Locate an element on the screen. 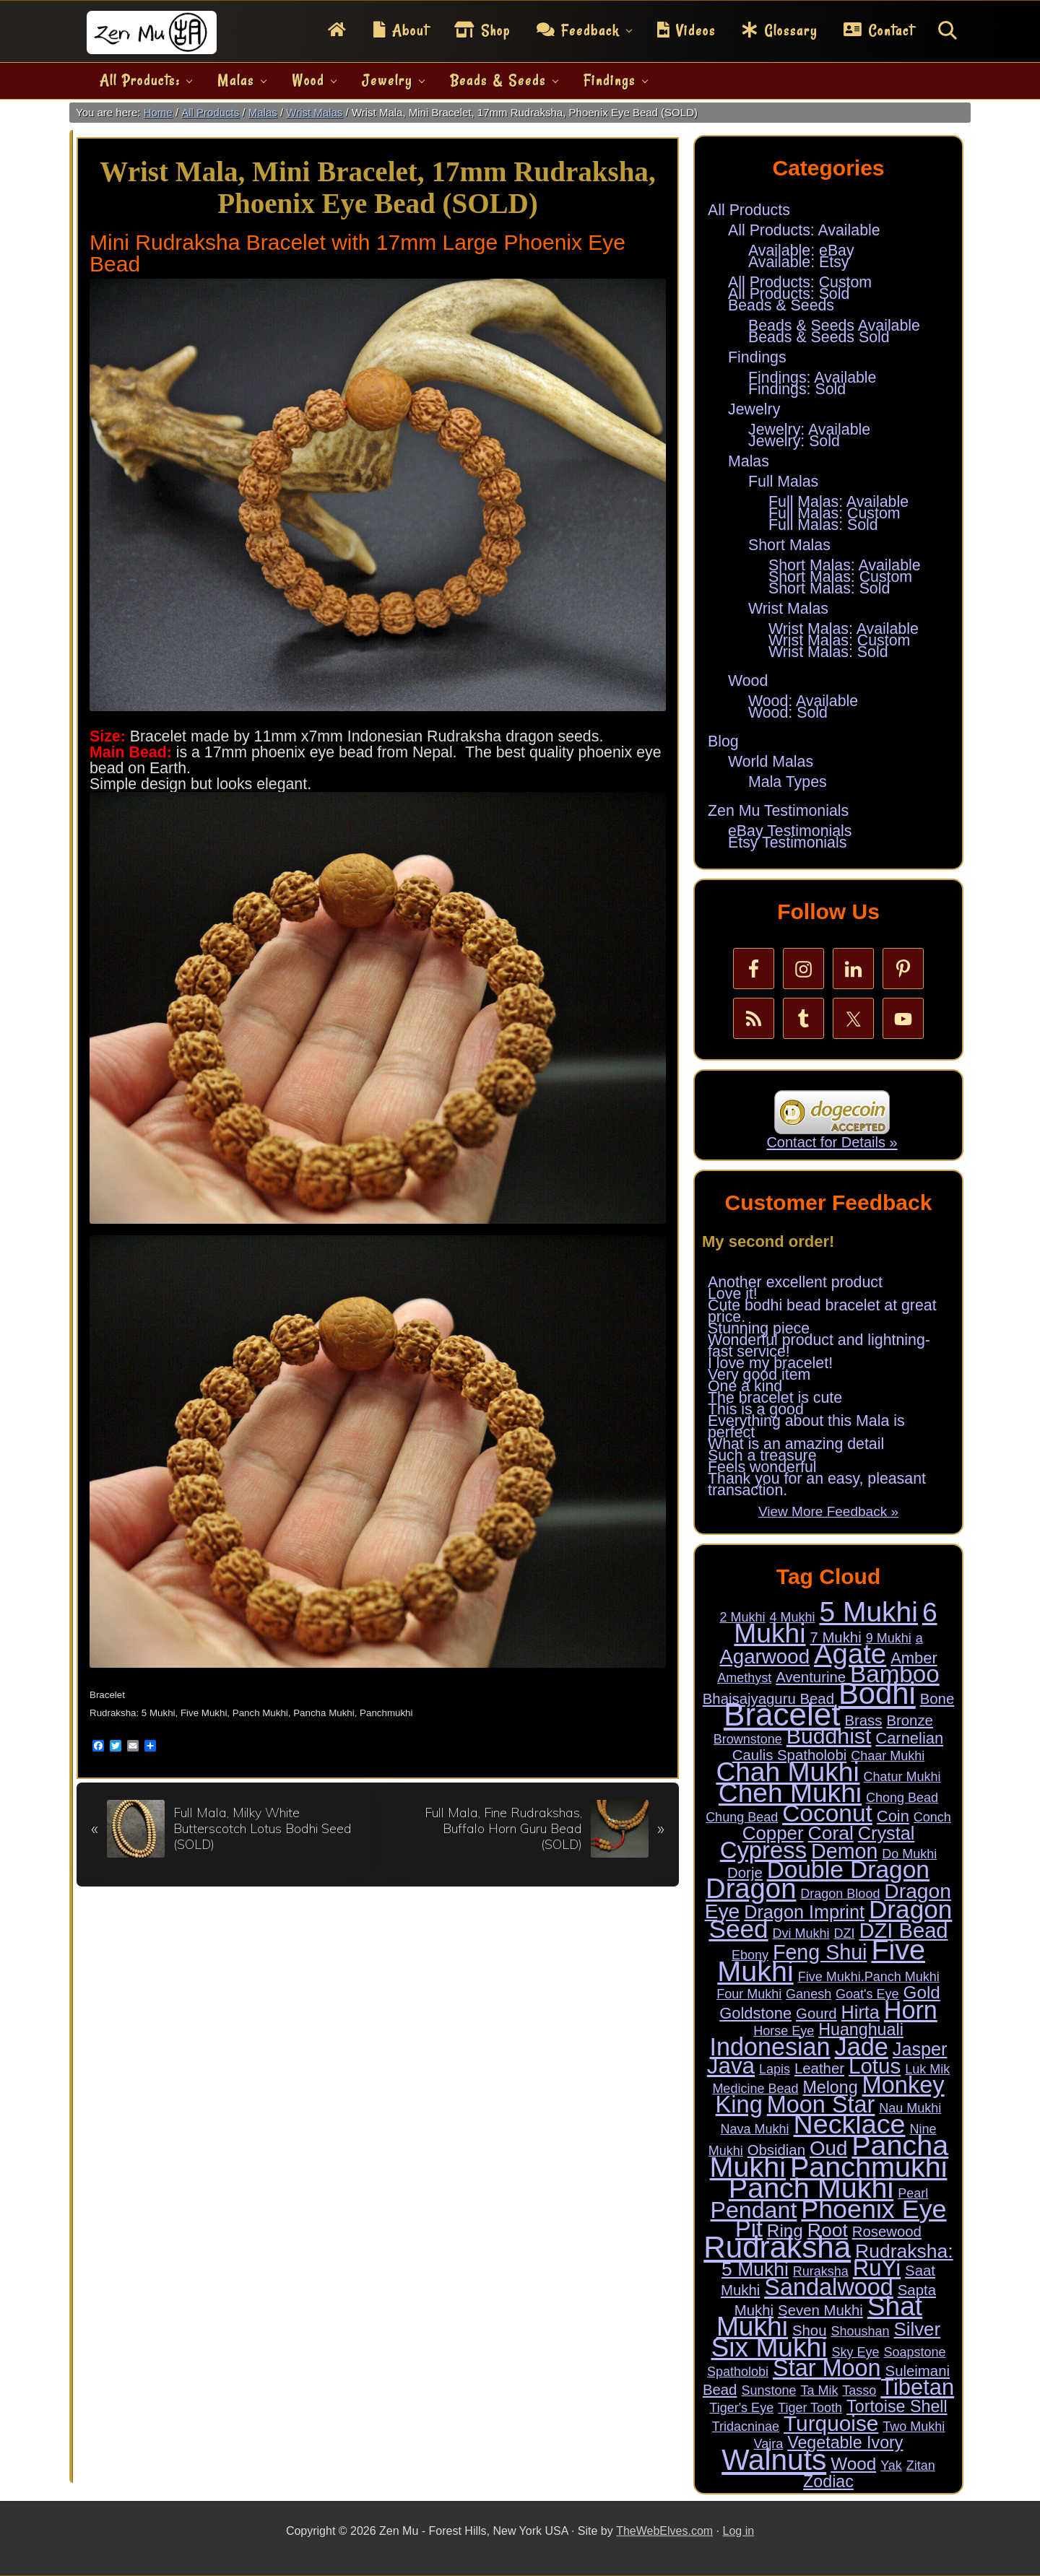 This screenshot has width=1040, height=2576. Love it! is located at coordinates (733, 1293).